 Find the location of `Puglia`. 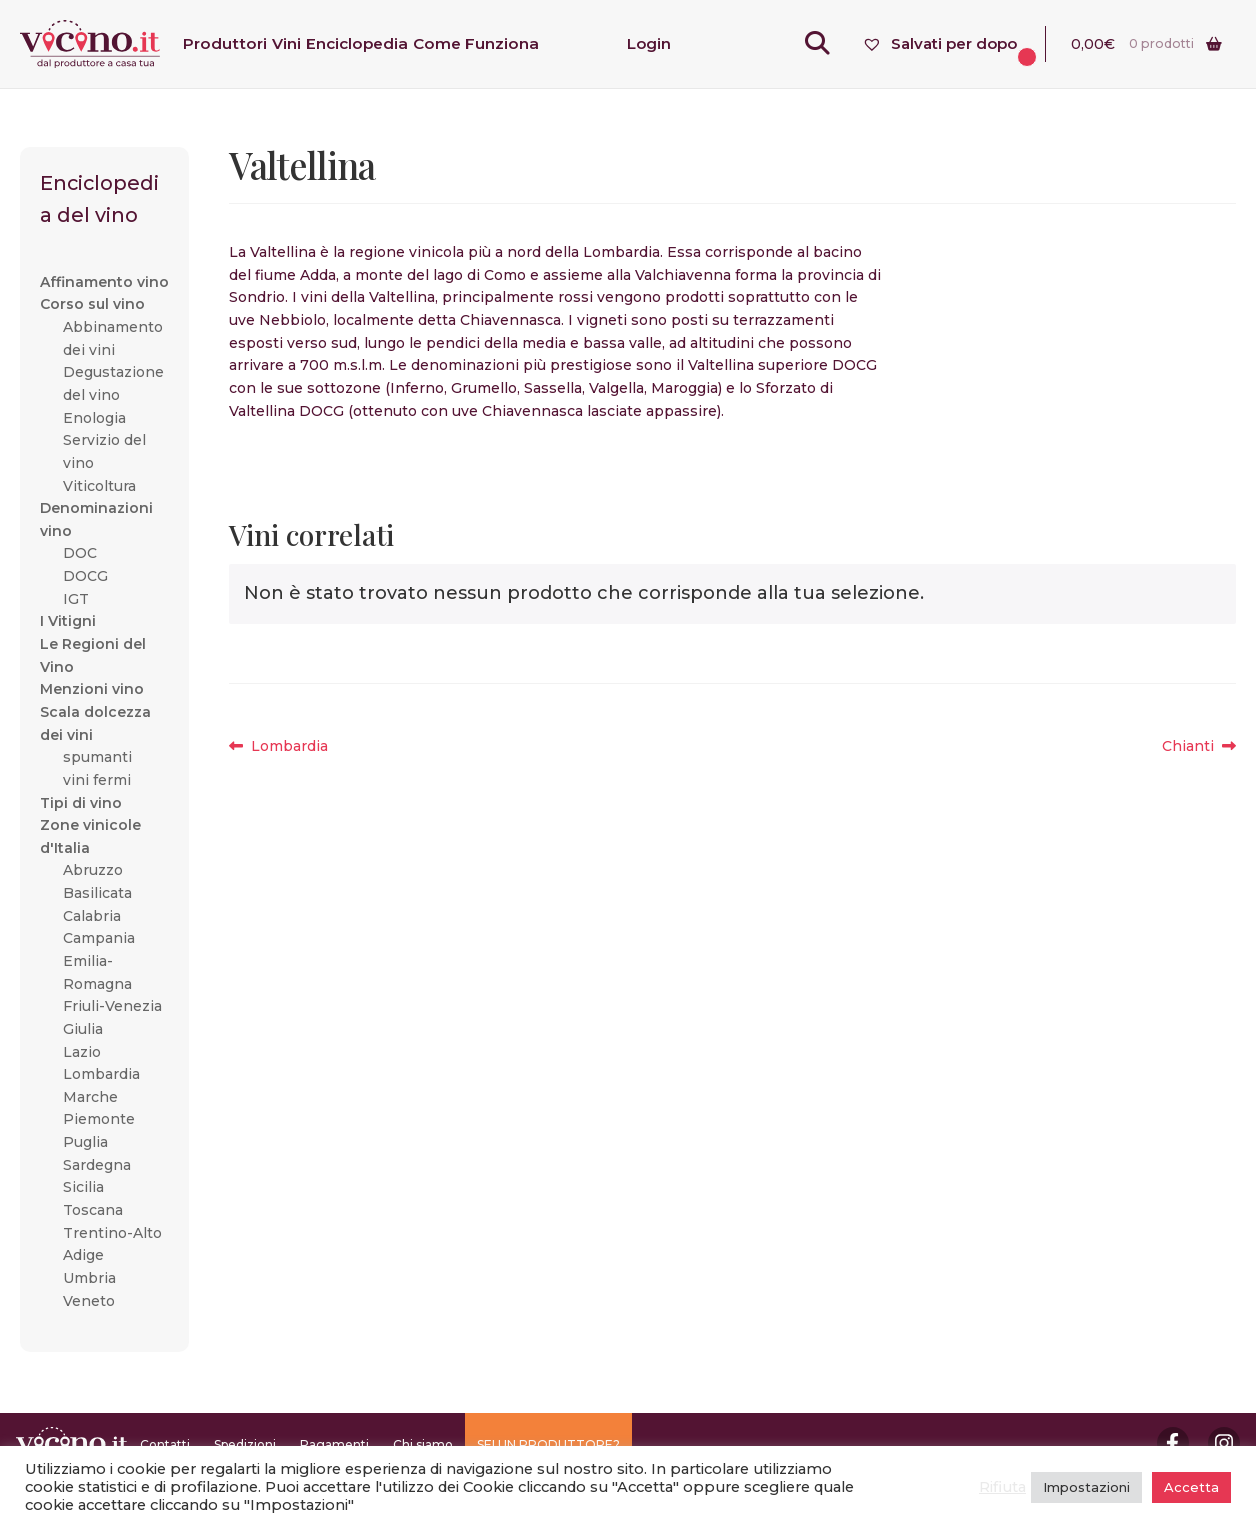

Puglia is located at coordinates (85, 1142).